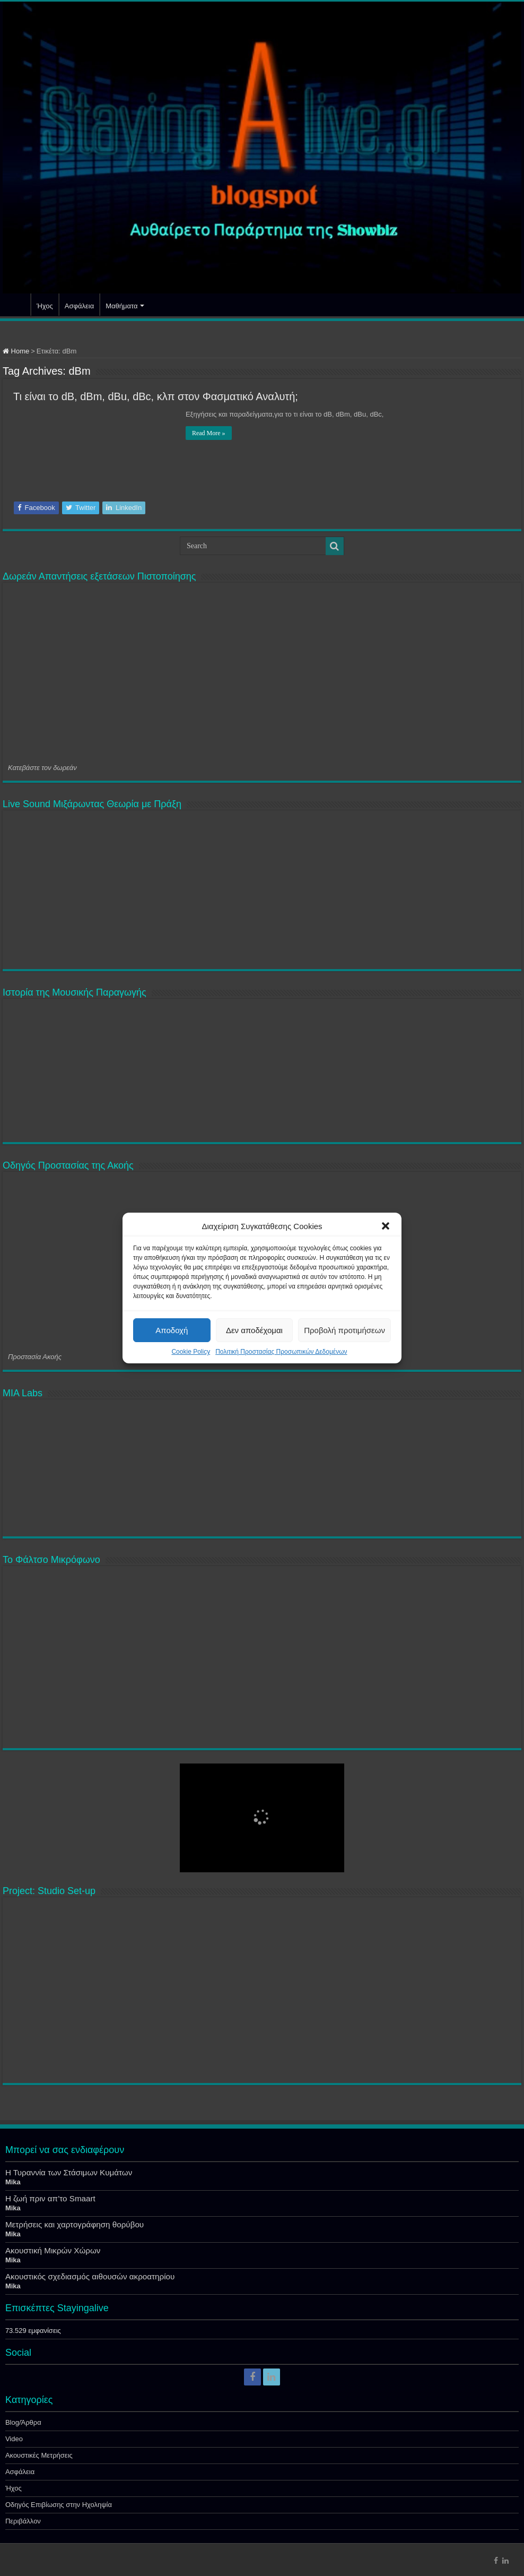  I want to click on Αποδοχή, so click(171, 1330).